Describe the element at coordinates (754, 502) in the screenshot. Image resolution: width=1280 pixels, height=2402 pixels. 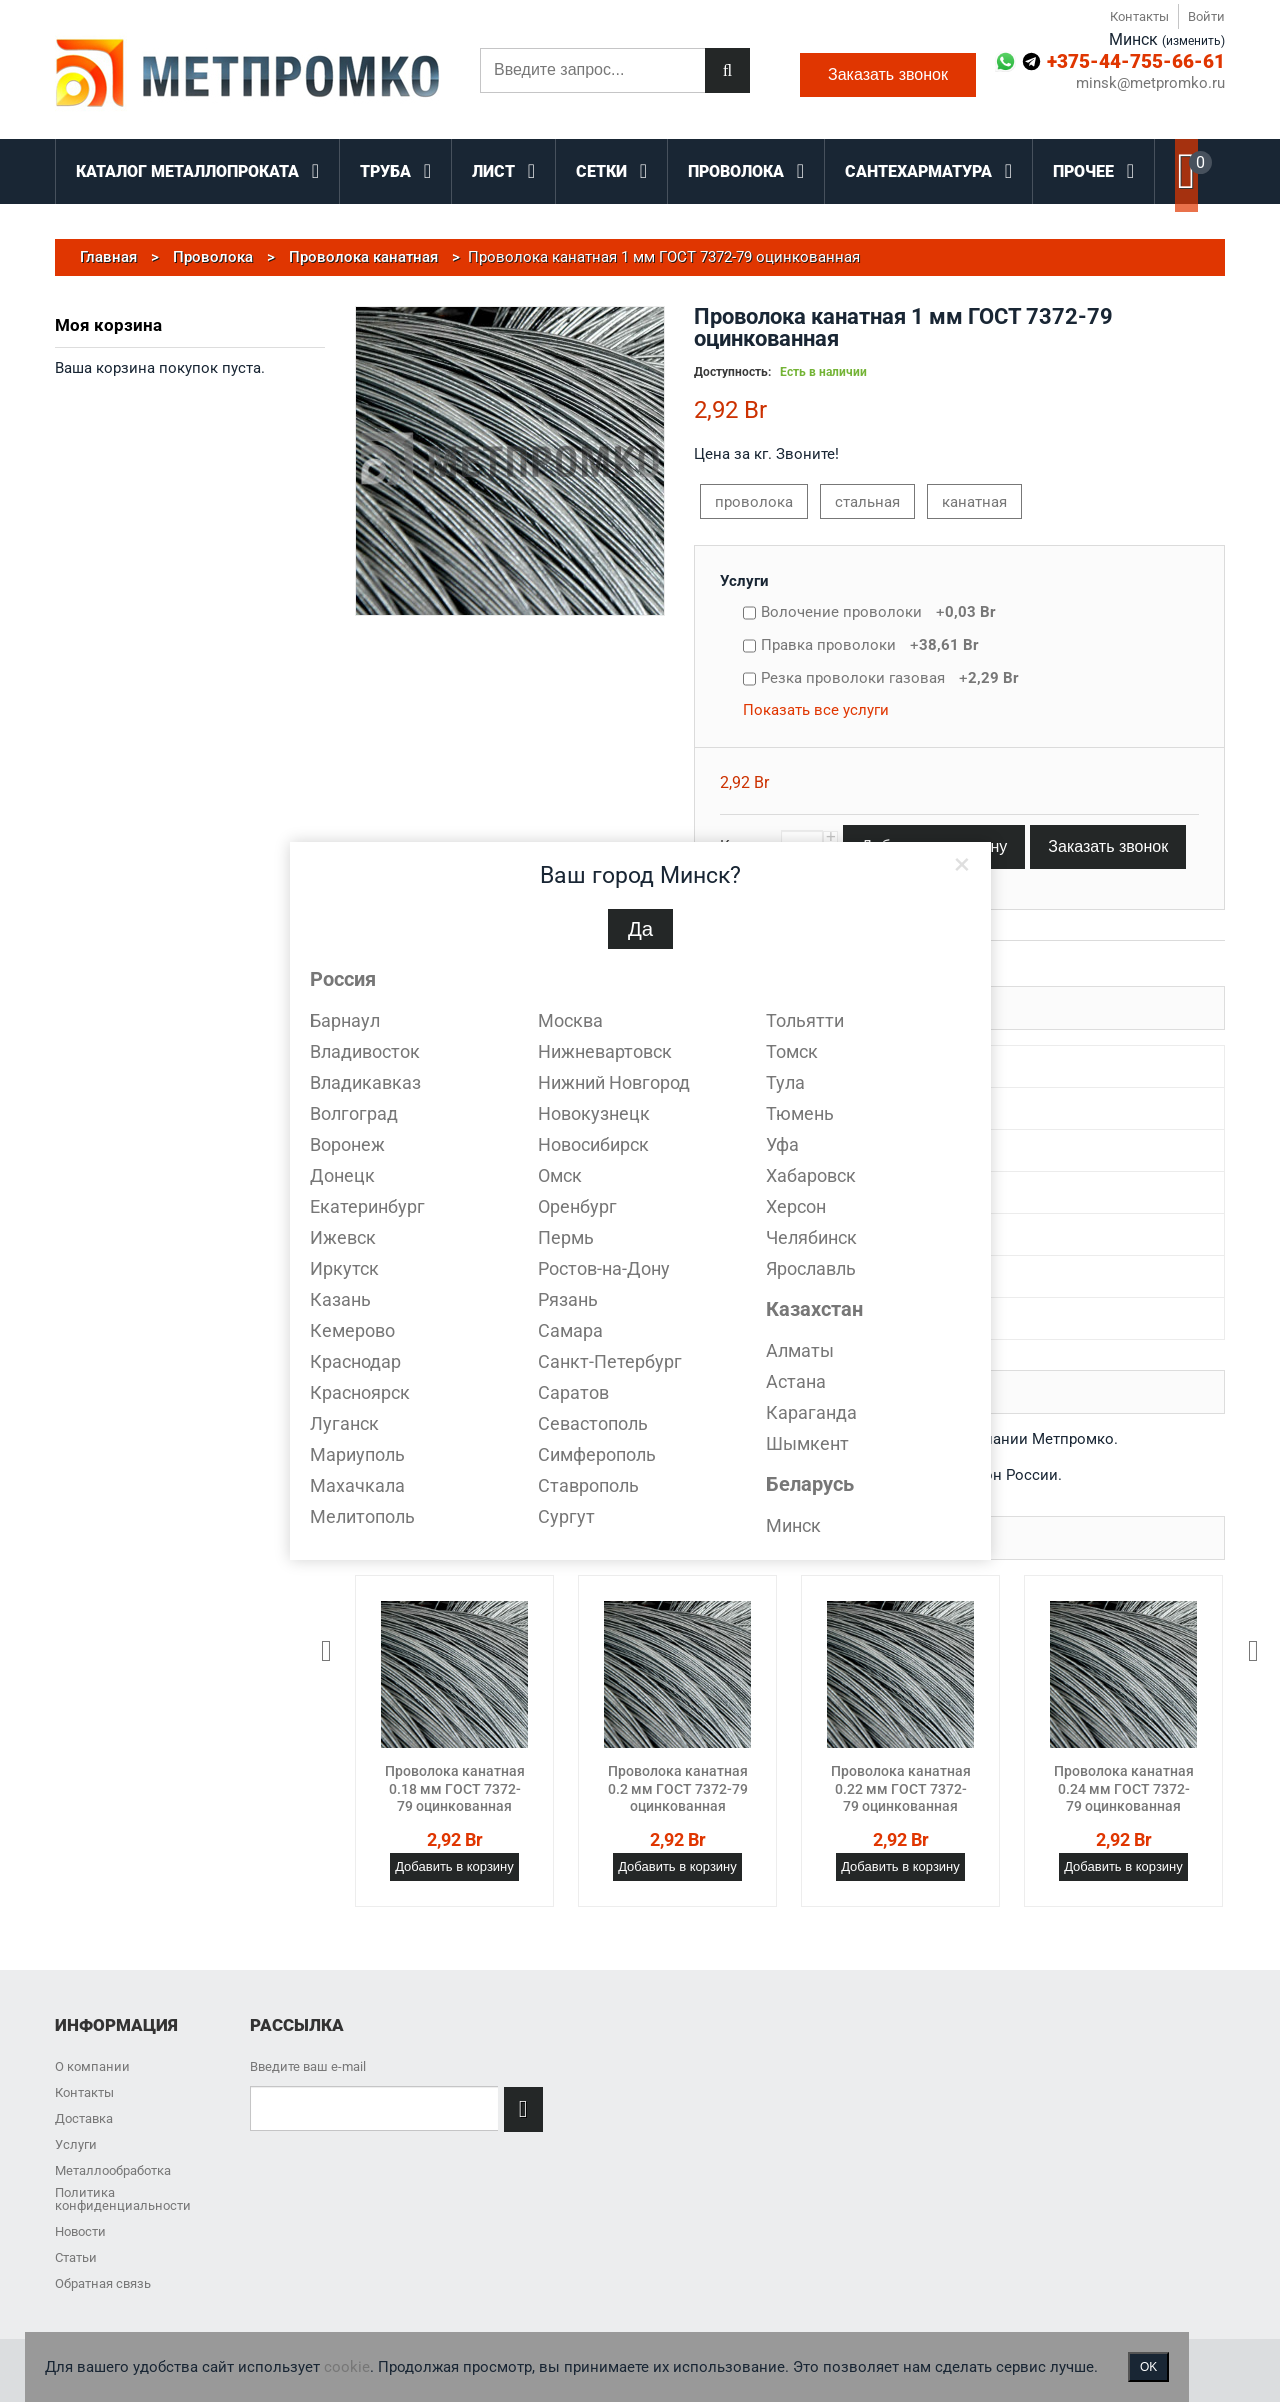
I see `проволока` at that location.